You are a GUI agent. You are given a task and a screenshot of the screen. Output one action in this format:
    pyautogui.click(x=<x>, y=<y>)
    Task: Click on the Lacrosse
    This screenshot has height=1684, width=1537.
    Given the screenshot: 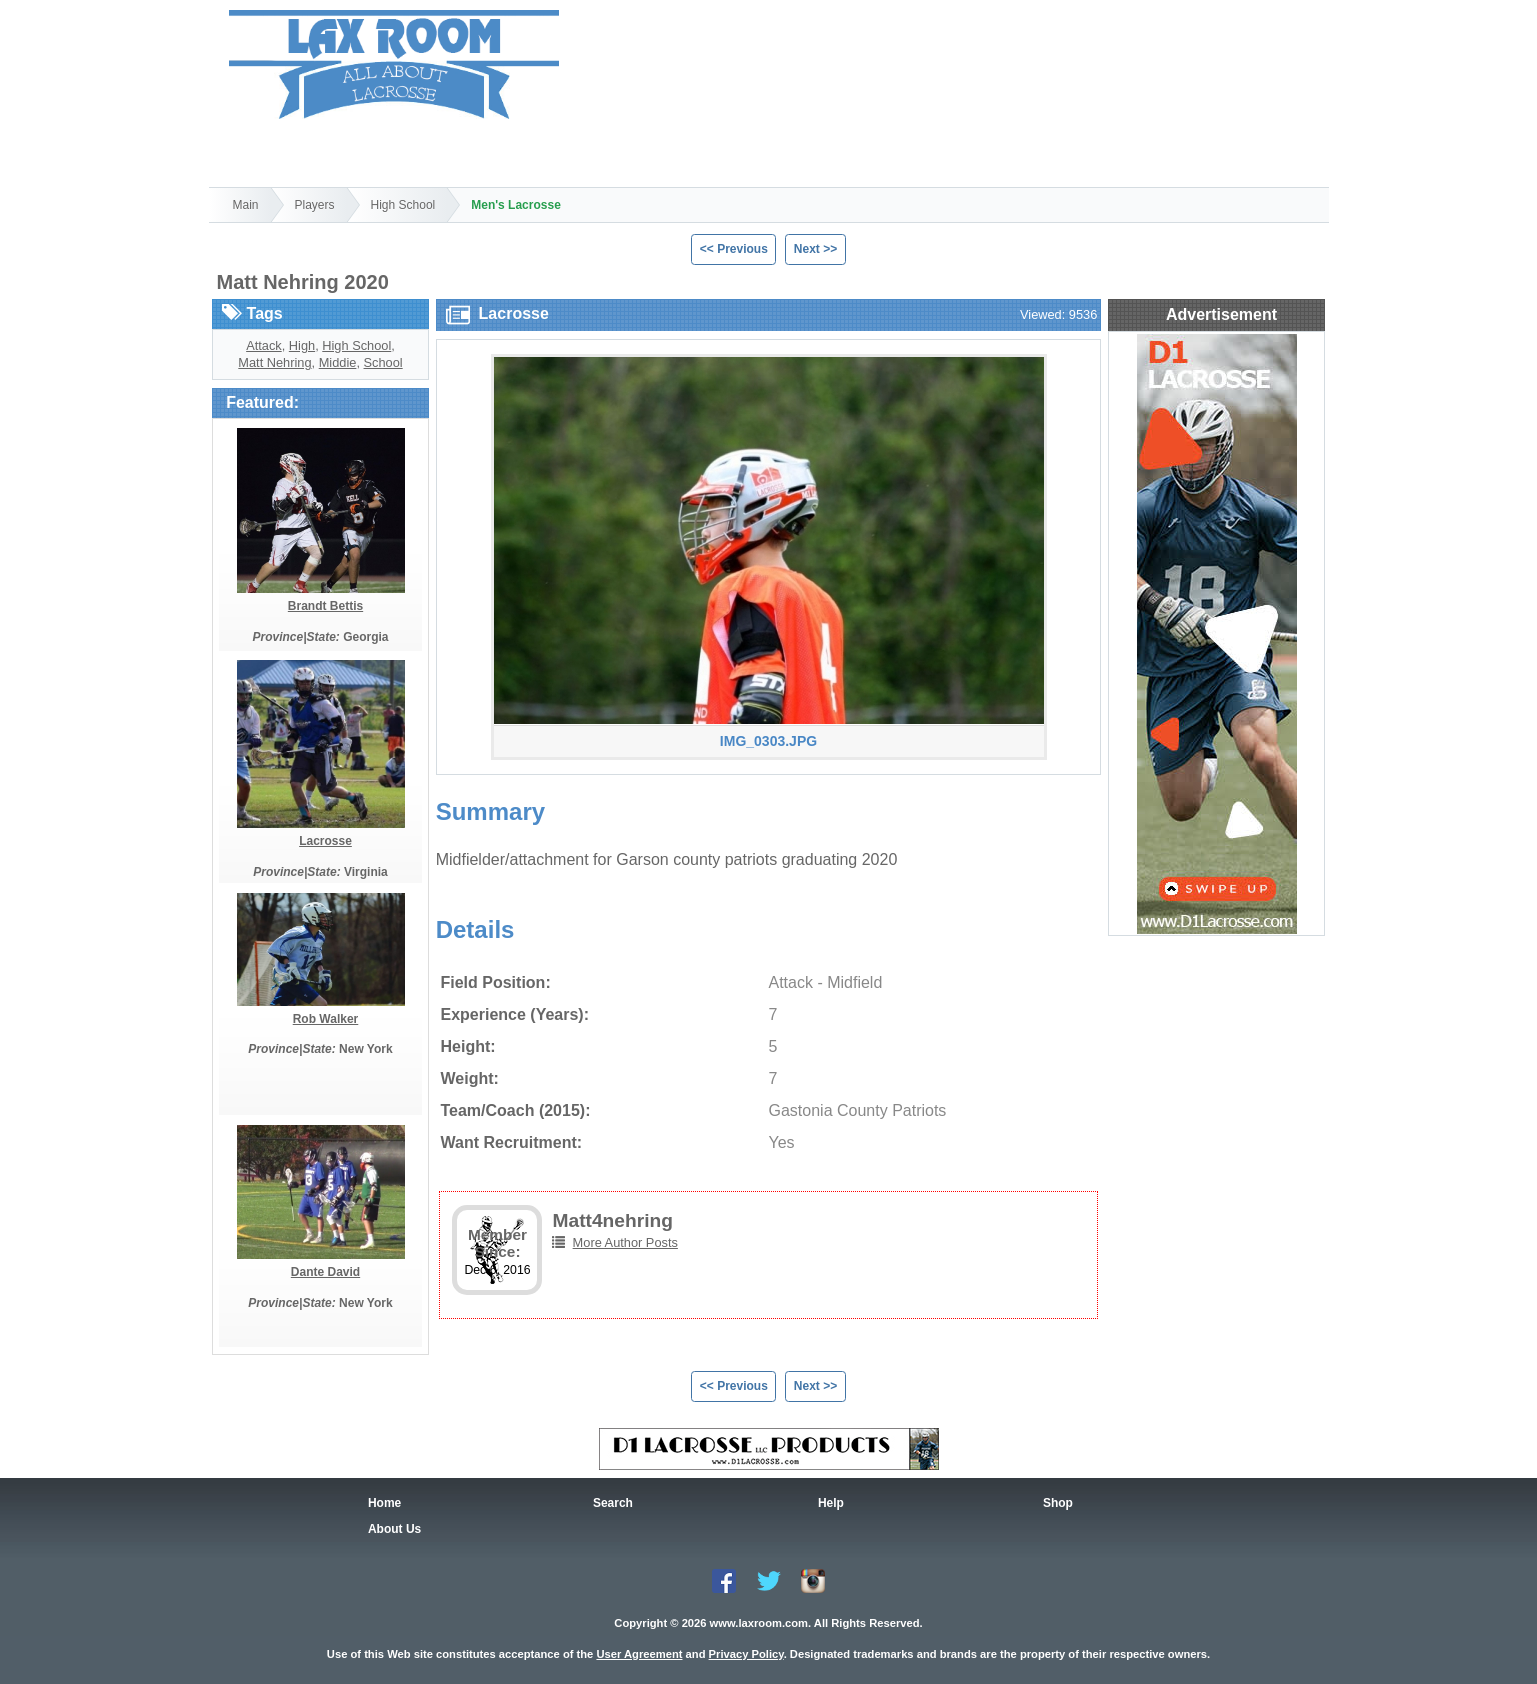 What is the action you would take?
    pyautogui.click(x=325, y=841)
    